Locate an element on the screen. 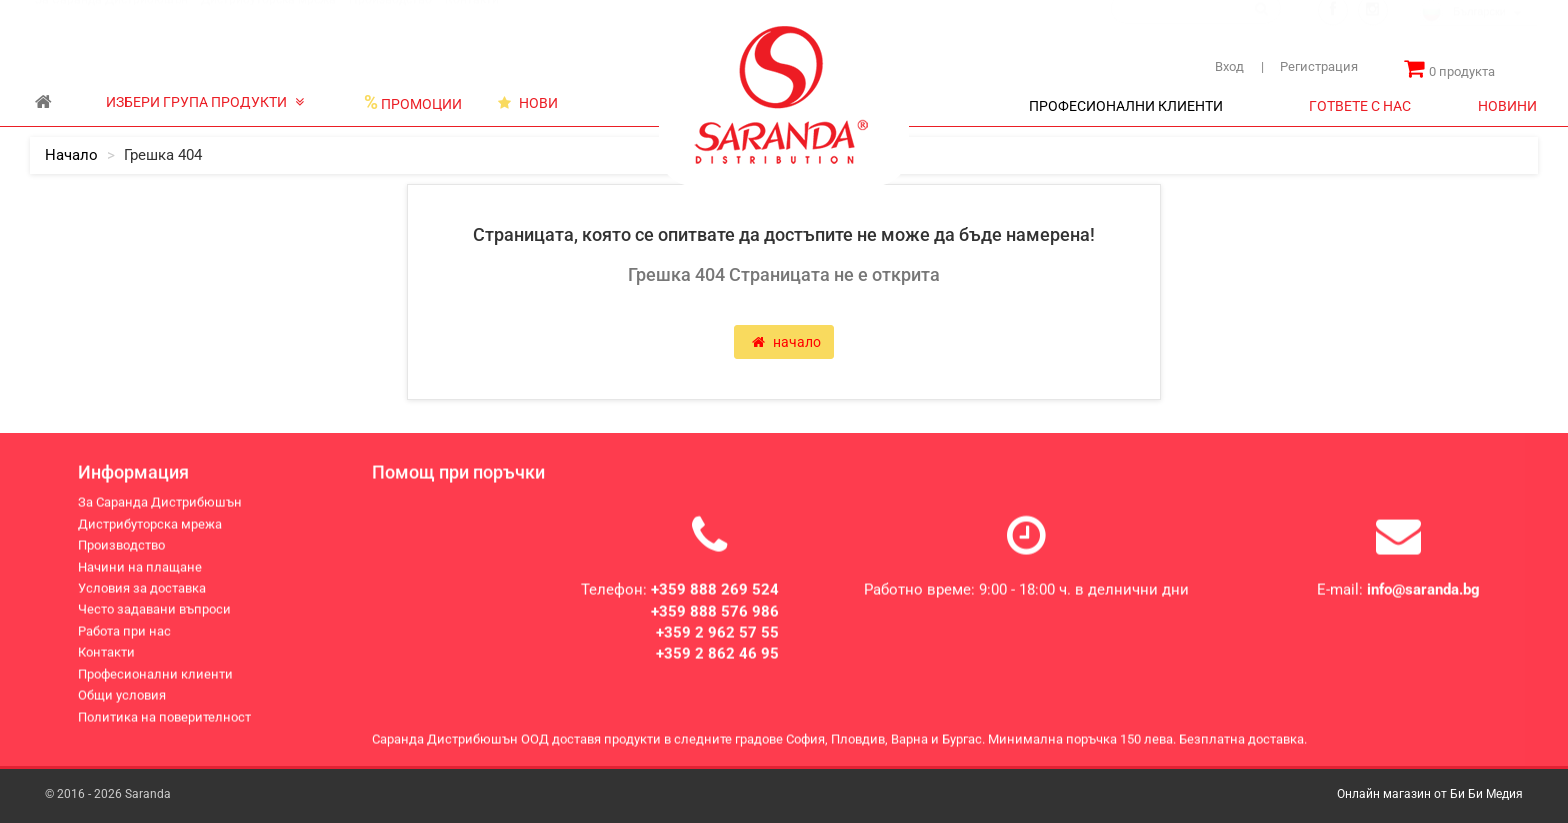 The image size is (1568, 823). Професионални клиенти is located at coordinates (155, 676).